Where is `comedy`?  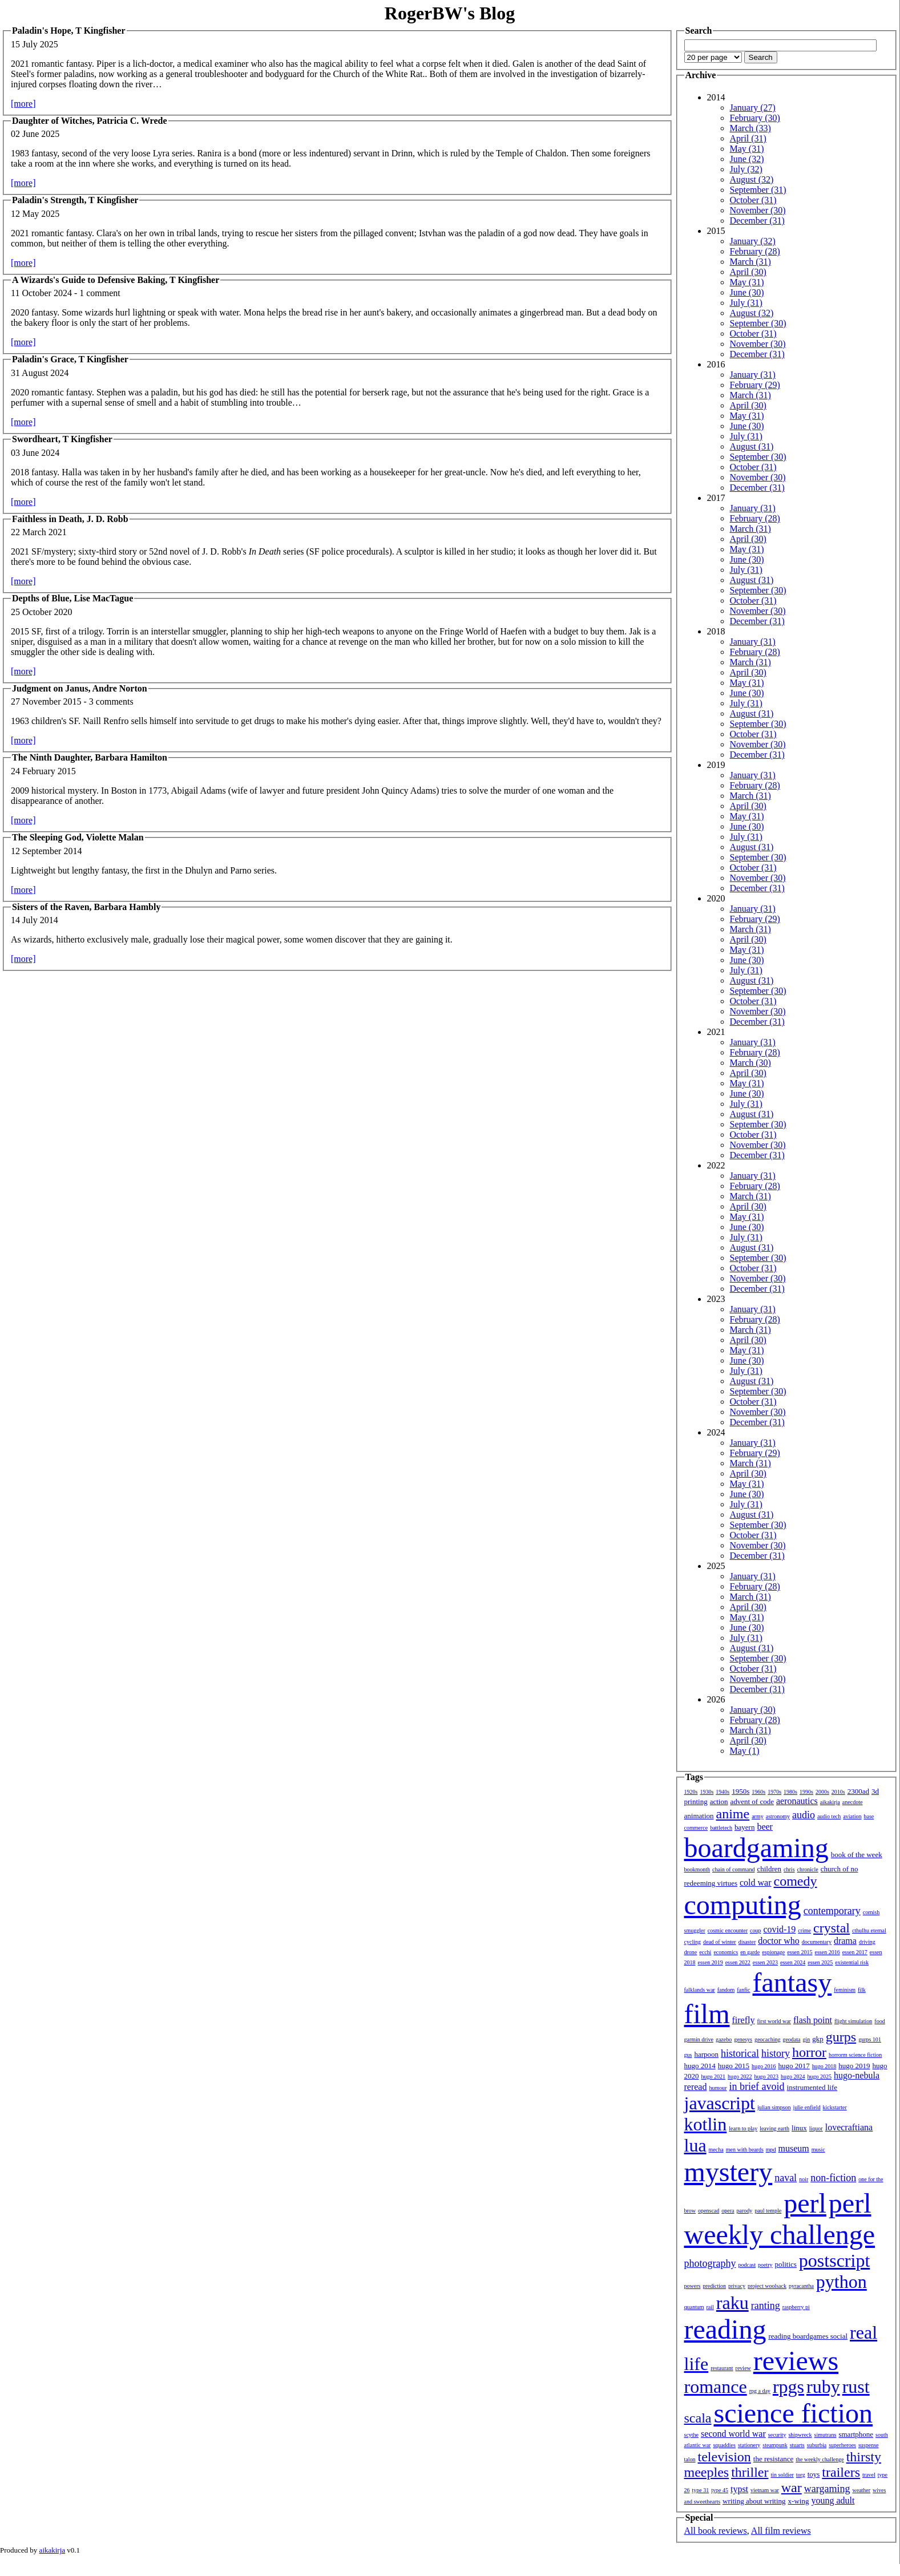
comedy is located at coordinates (795, 1881).